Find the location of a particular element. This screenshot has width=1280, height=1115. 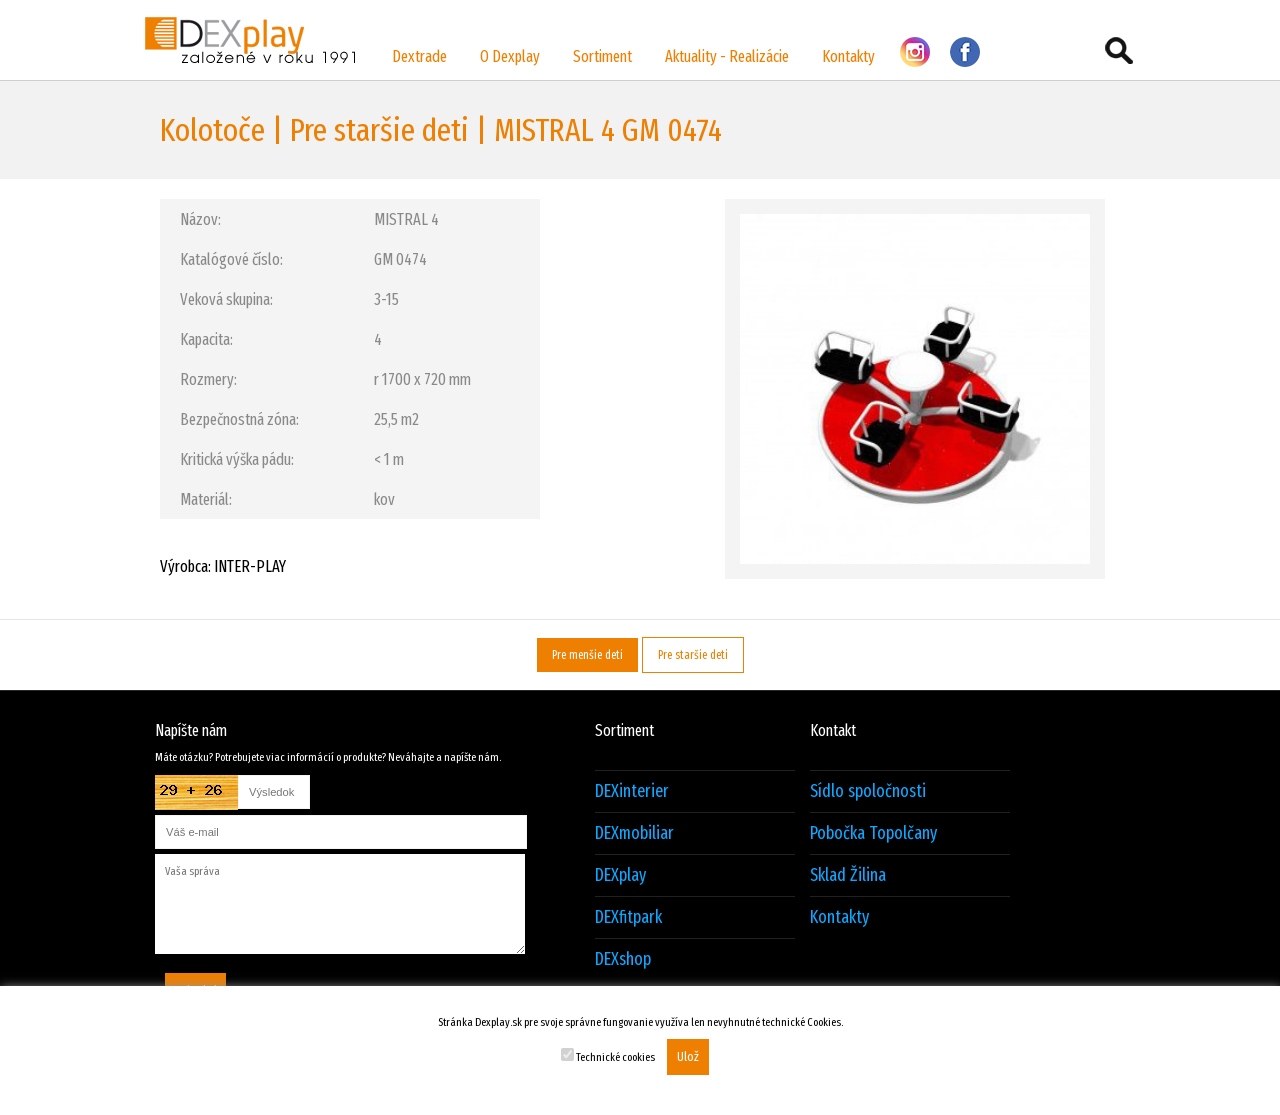

Pre staršie deti is located at coordinates (693, 655).